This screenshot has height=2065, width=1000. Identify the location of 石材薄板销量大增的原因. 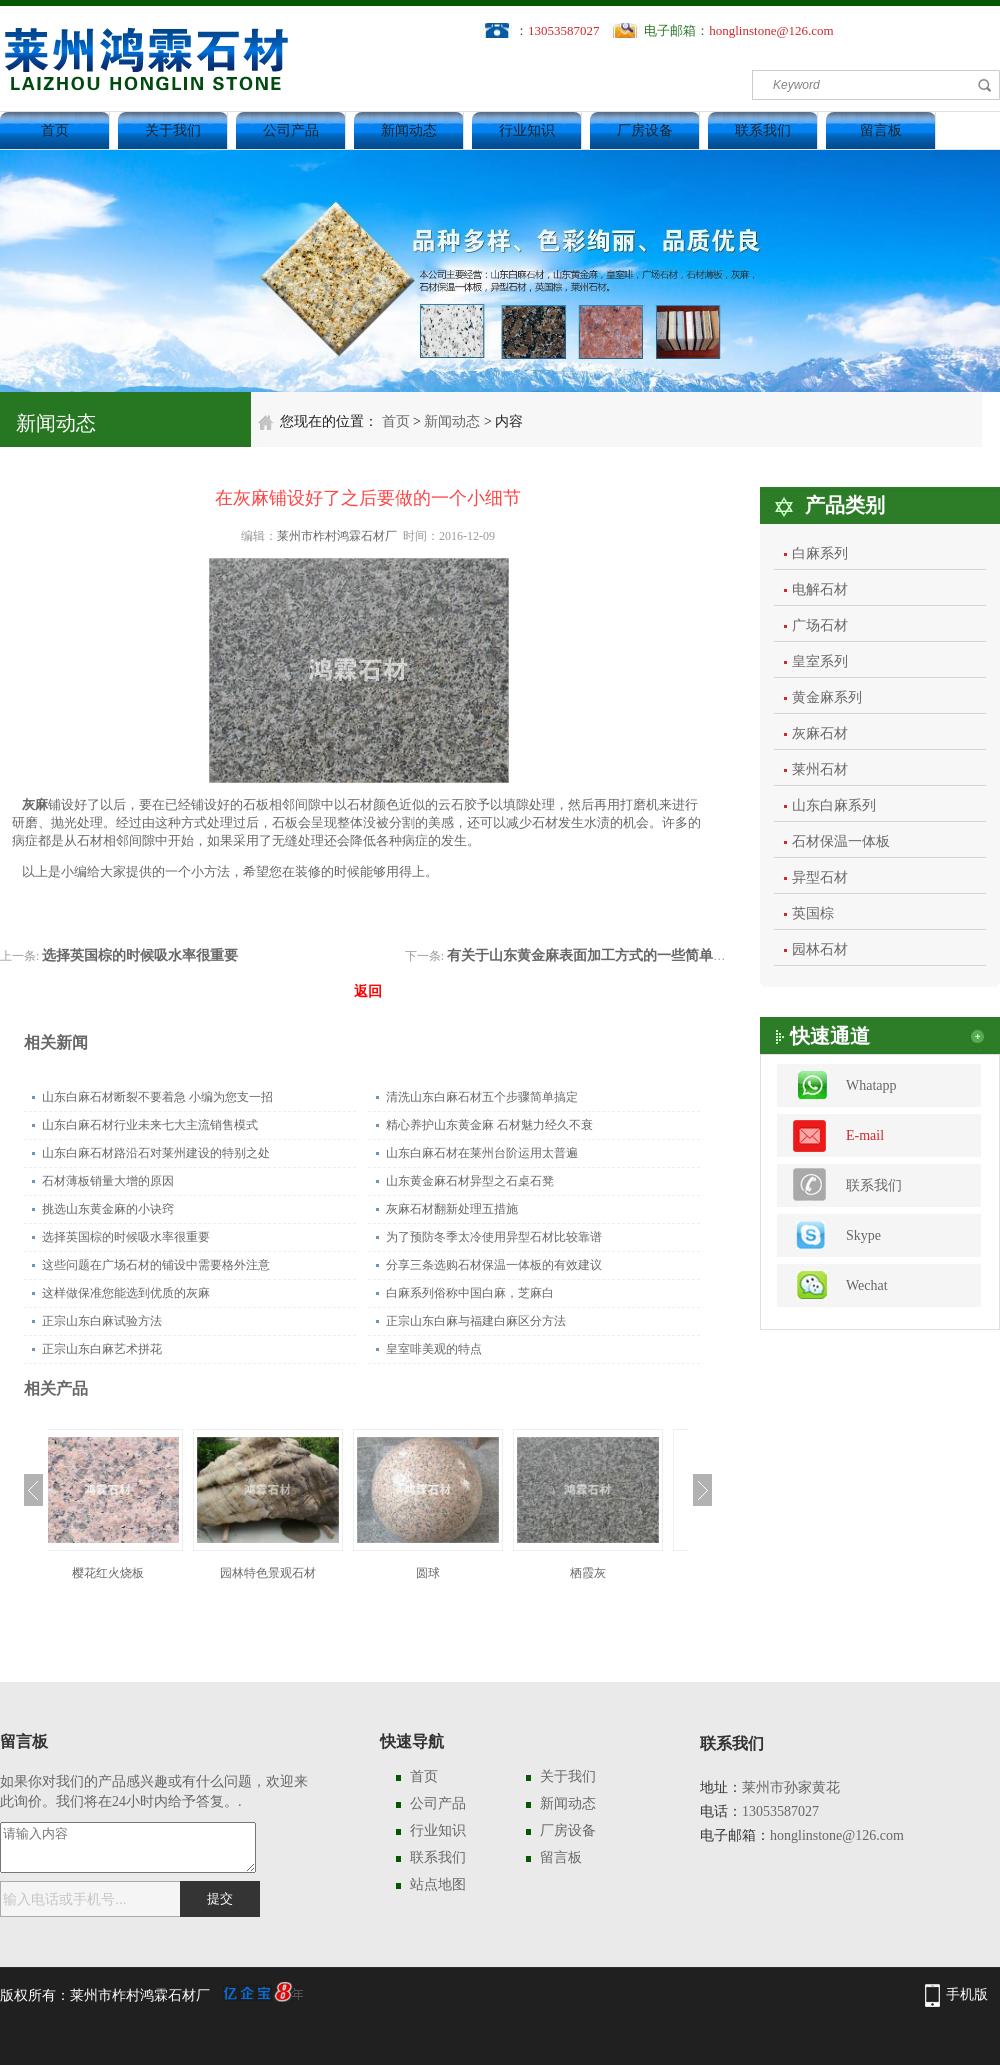
(108, 1181).